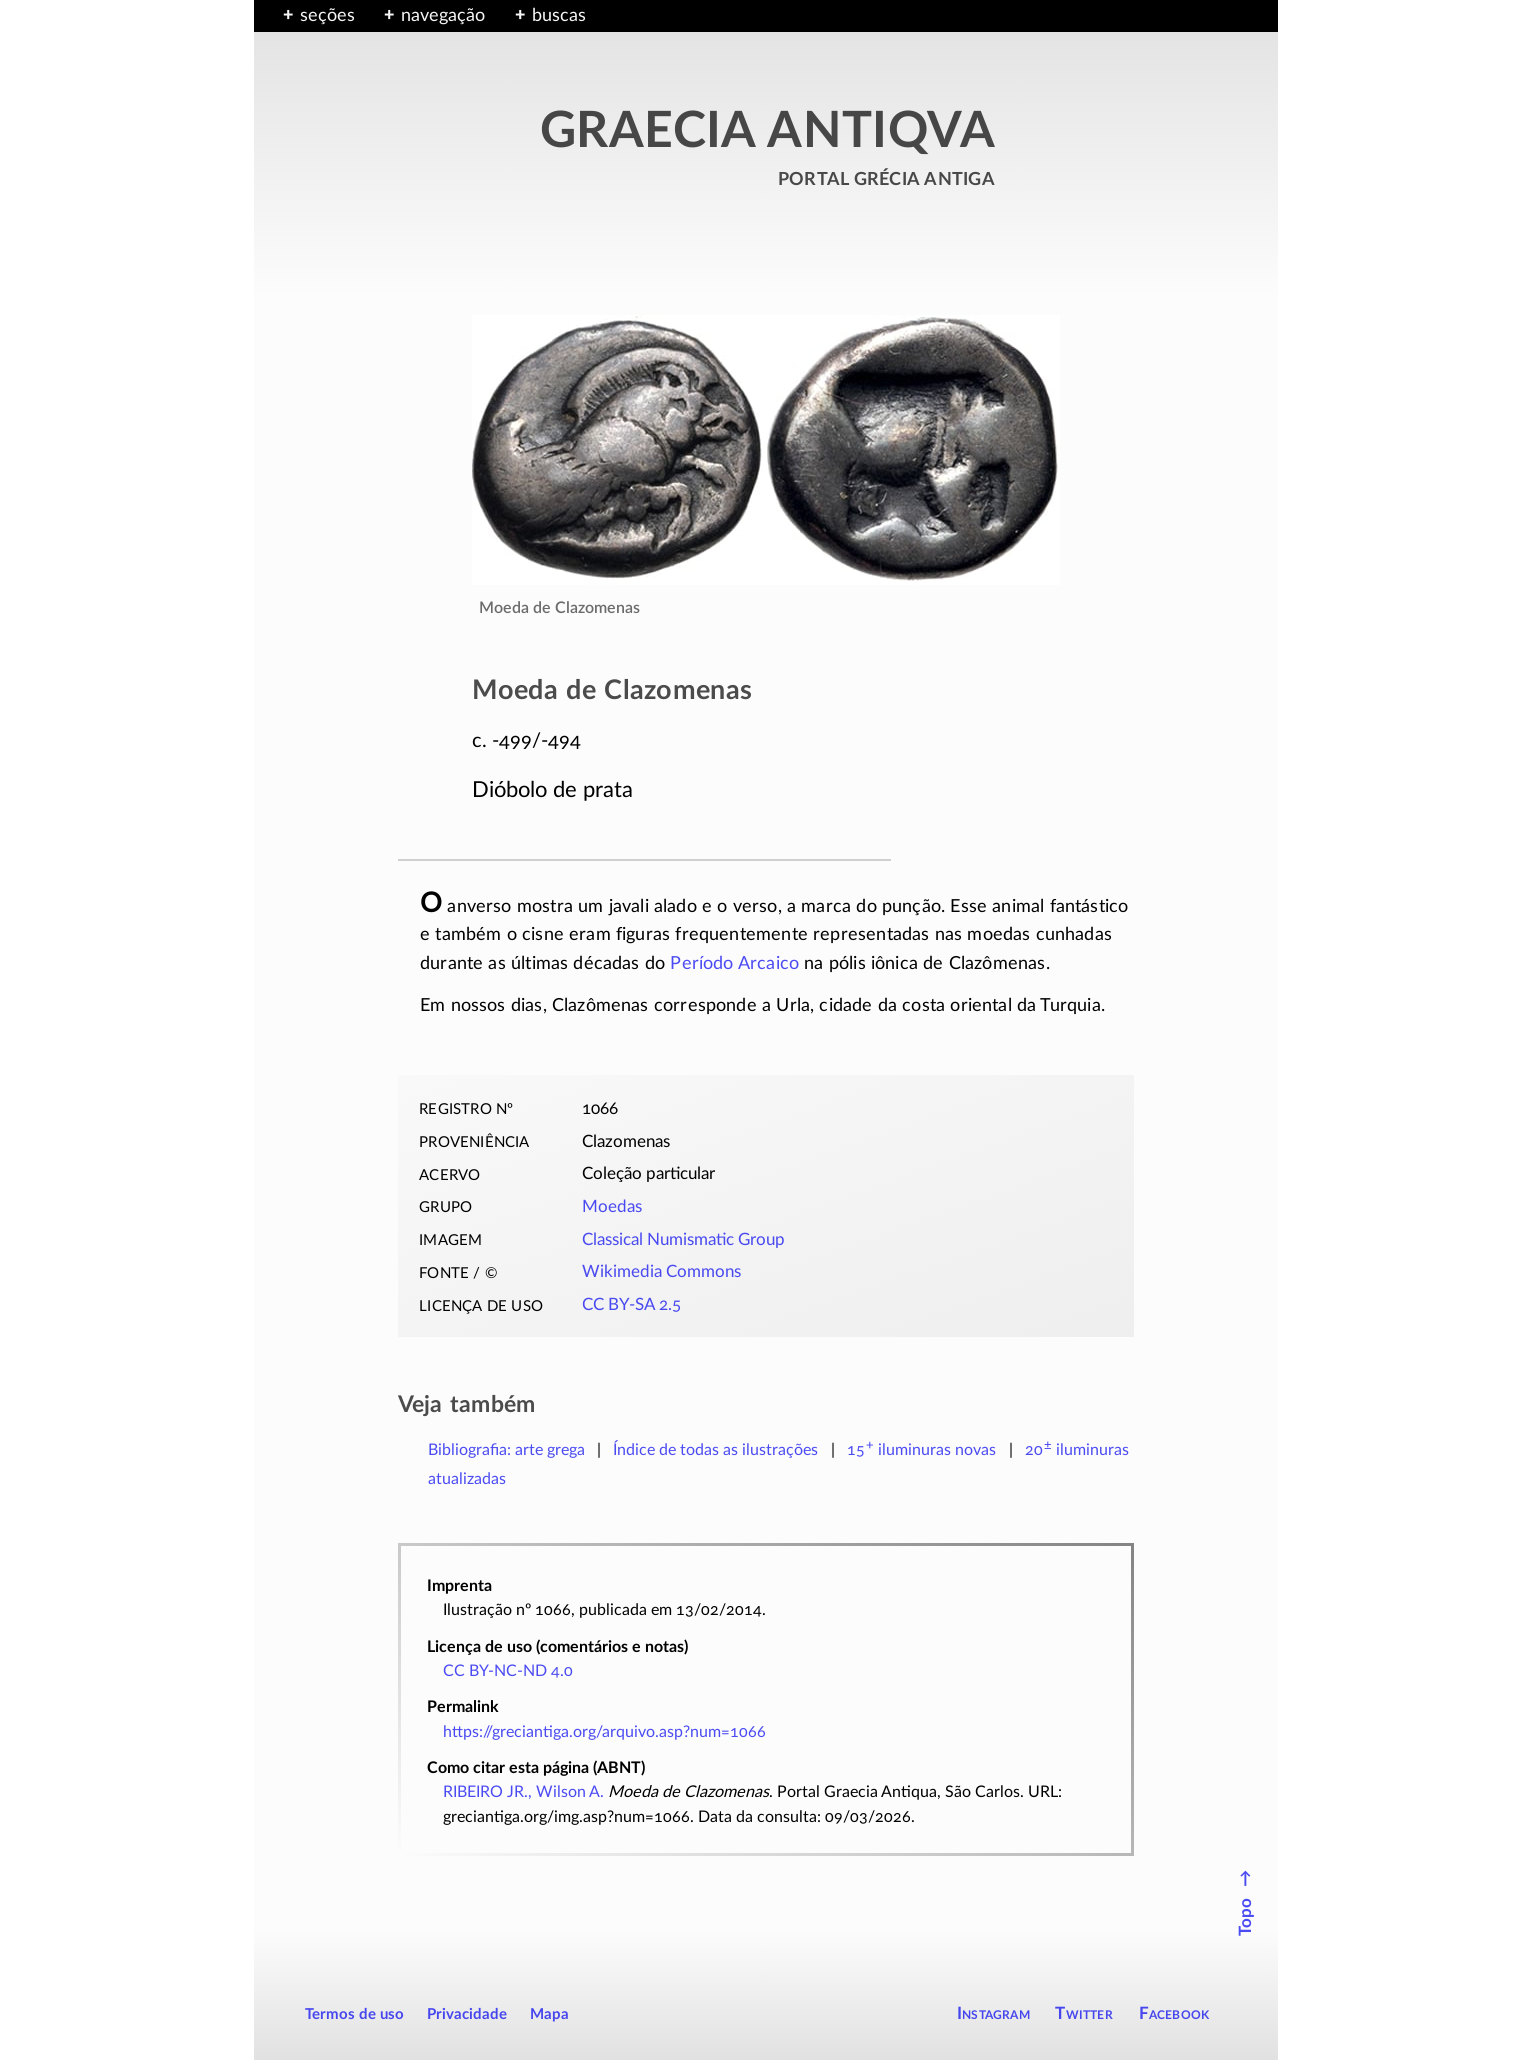 Image resolution: width=1531 pixels, height=2060 pixels. I want to click on Twitter, so click(1083, 2013).